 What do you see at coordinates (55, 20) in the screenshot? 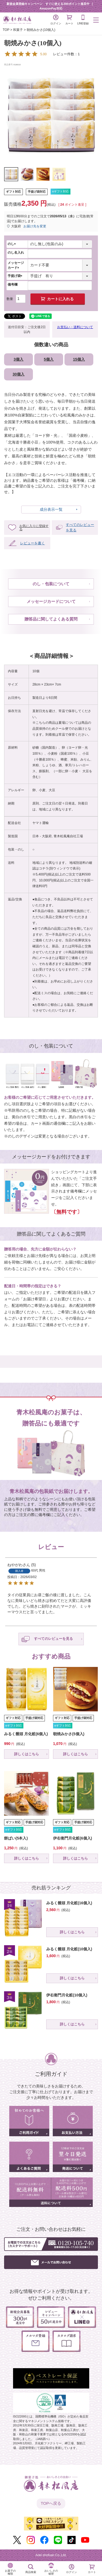
I see `ログイン` at bounding box center [55, 20].